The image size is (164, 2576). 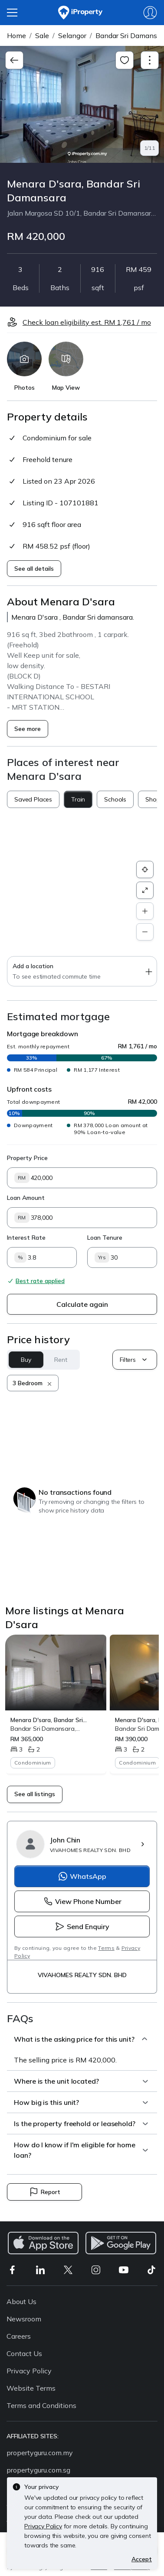 I want to click on Selangor, so click(x=72, y=35).